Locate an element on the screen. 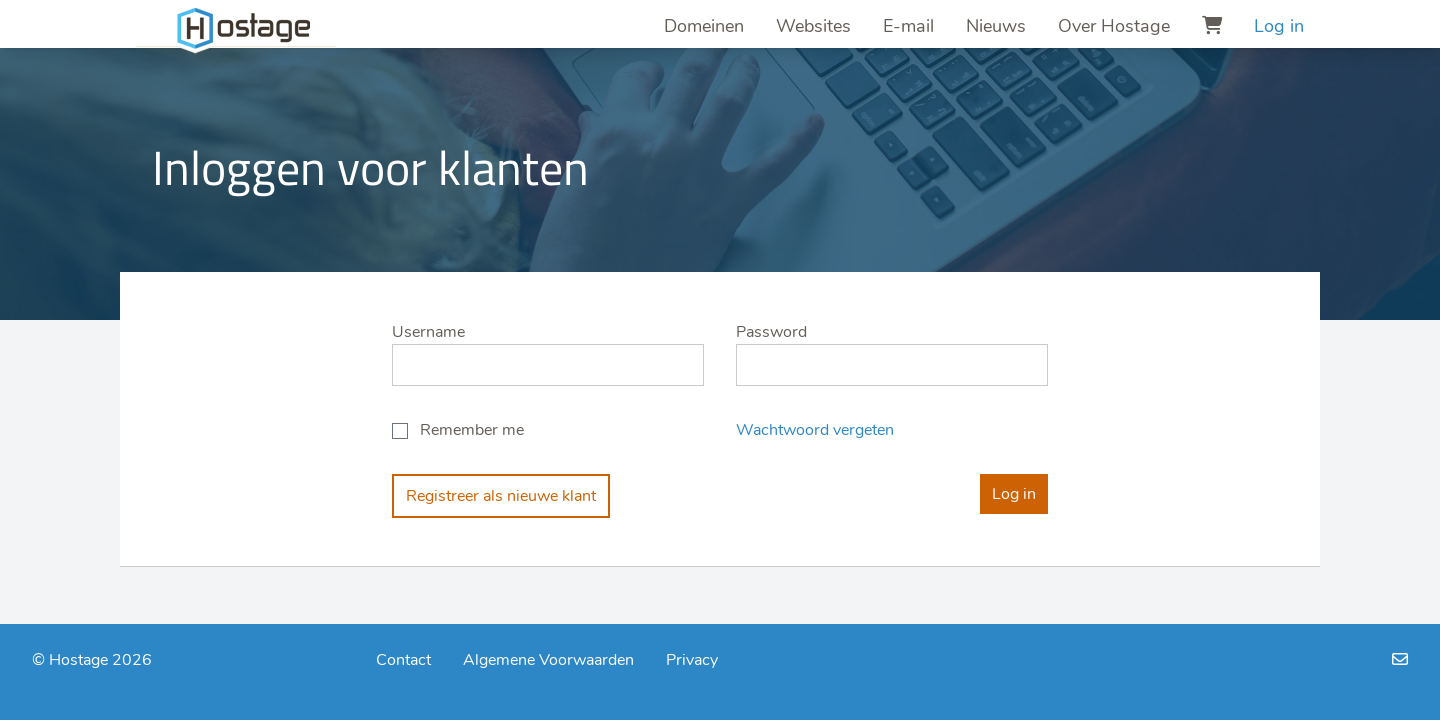  Privacy is located at coordinates (692, 660).